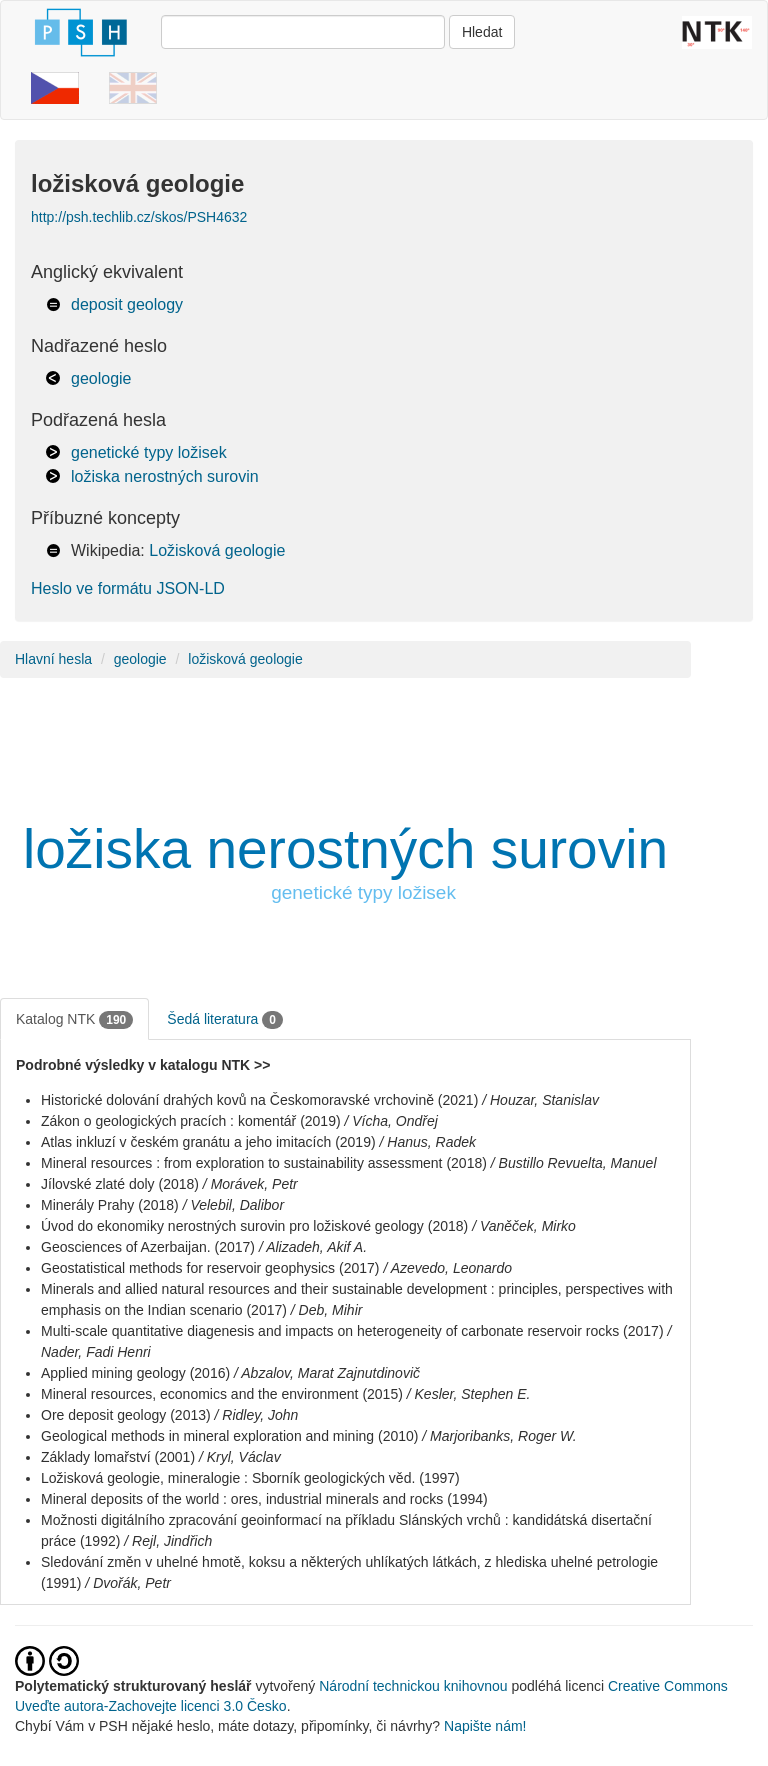 The height and width of the screenshot is (1766, 768). I want to click on / Abzalov, Marat Zajnutdinovič, so click(327, 1373).